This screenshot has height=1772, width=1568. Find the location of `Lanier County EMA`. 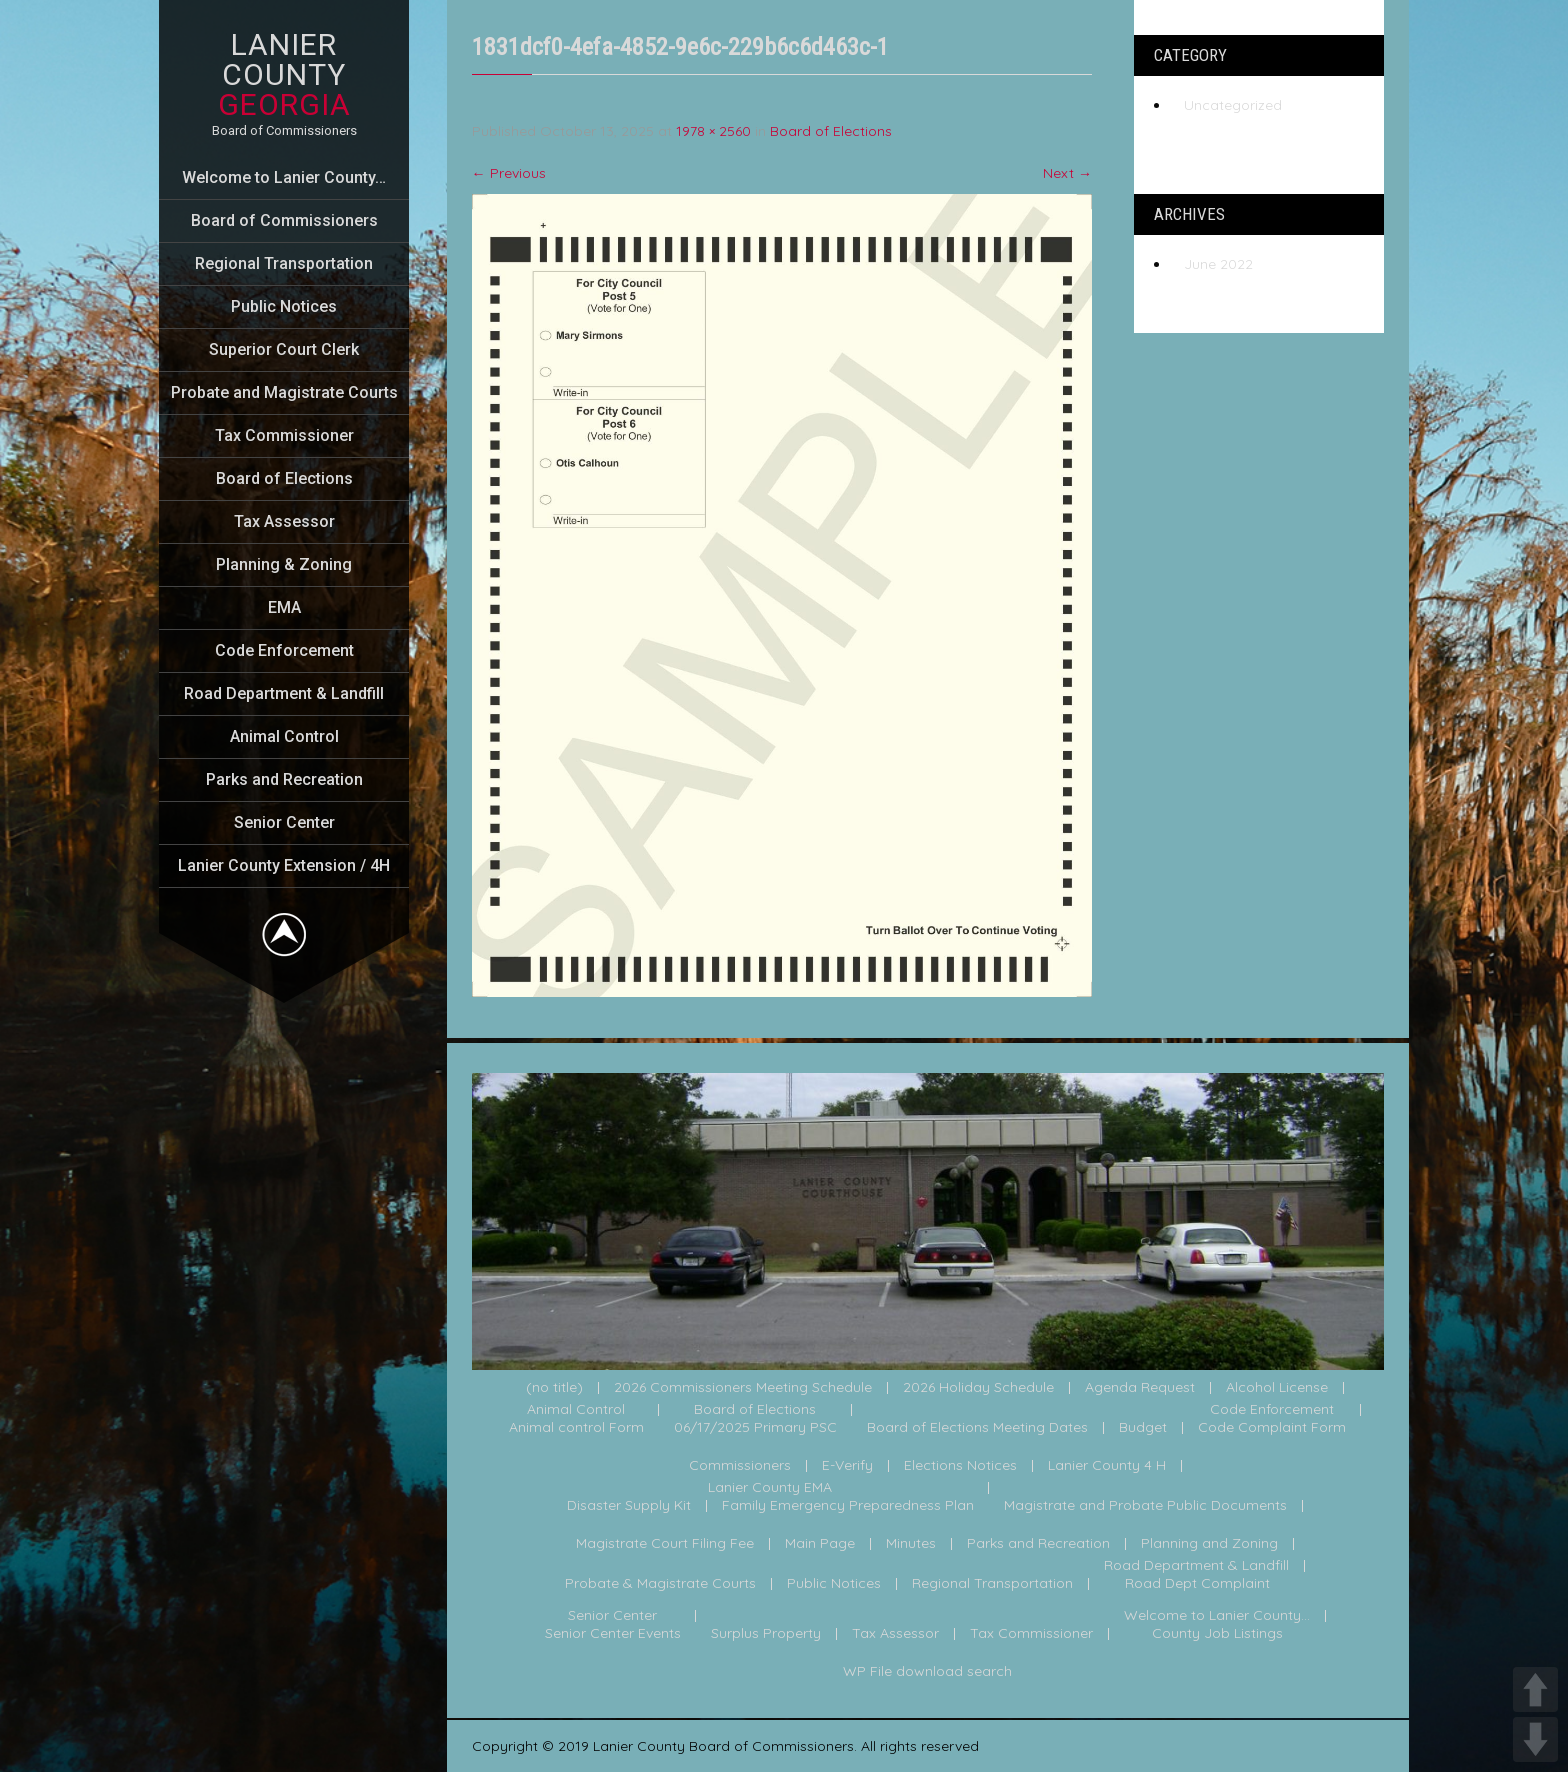

Lanier County EMA is located at coordinates (770, 1488).